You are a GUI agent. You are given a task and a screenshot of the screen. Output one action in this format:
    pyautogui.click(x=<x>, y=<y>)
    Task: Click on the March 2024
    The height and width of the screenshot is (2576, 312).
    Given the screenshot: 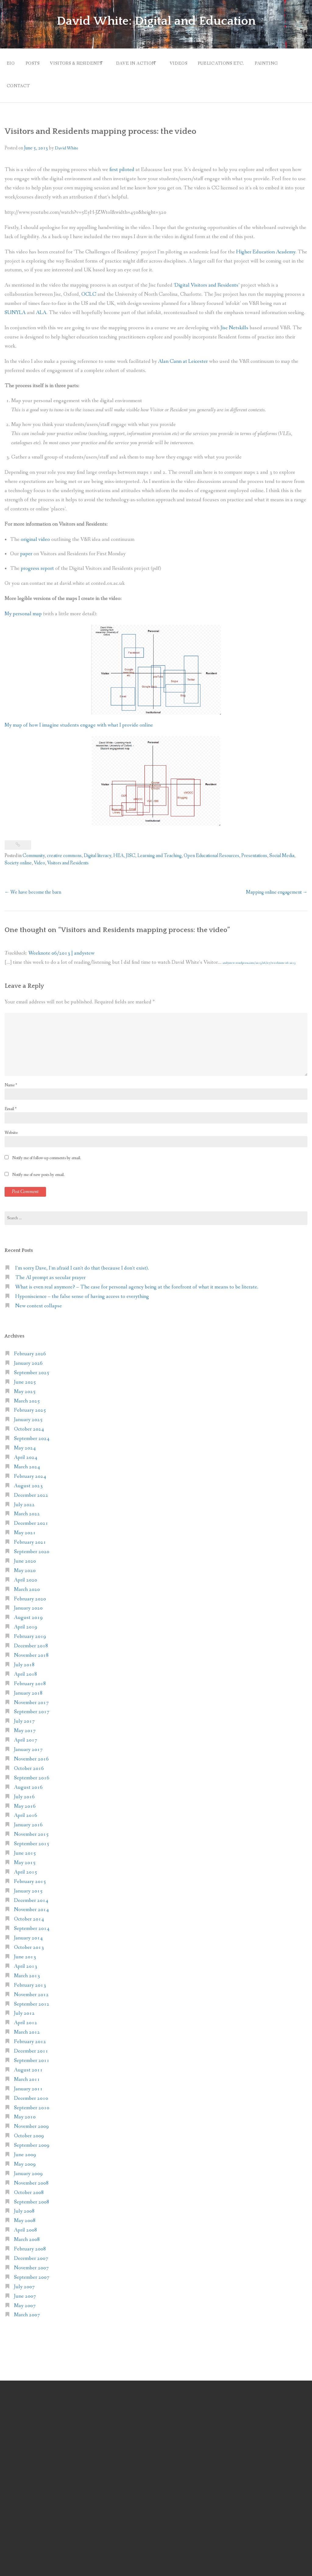 What is the action you would take?
    pyautogui.click(x=27, y=1460)
    